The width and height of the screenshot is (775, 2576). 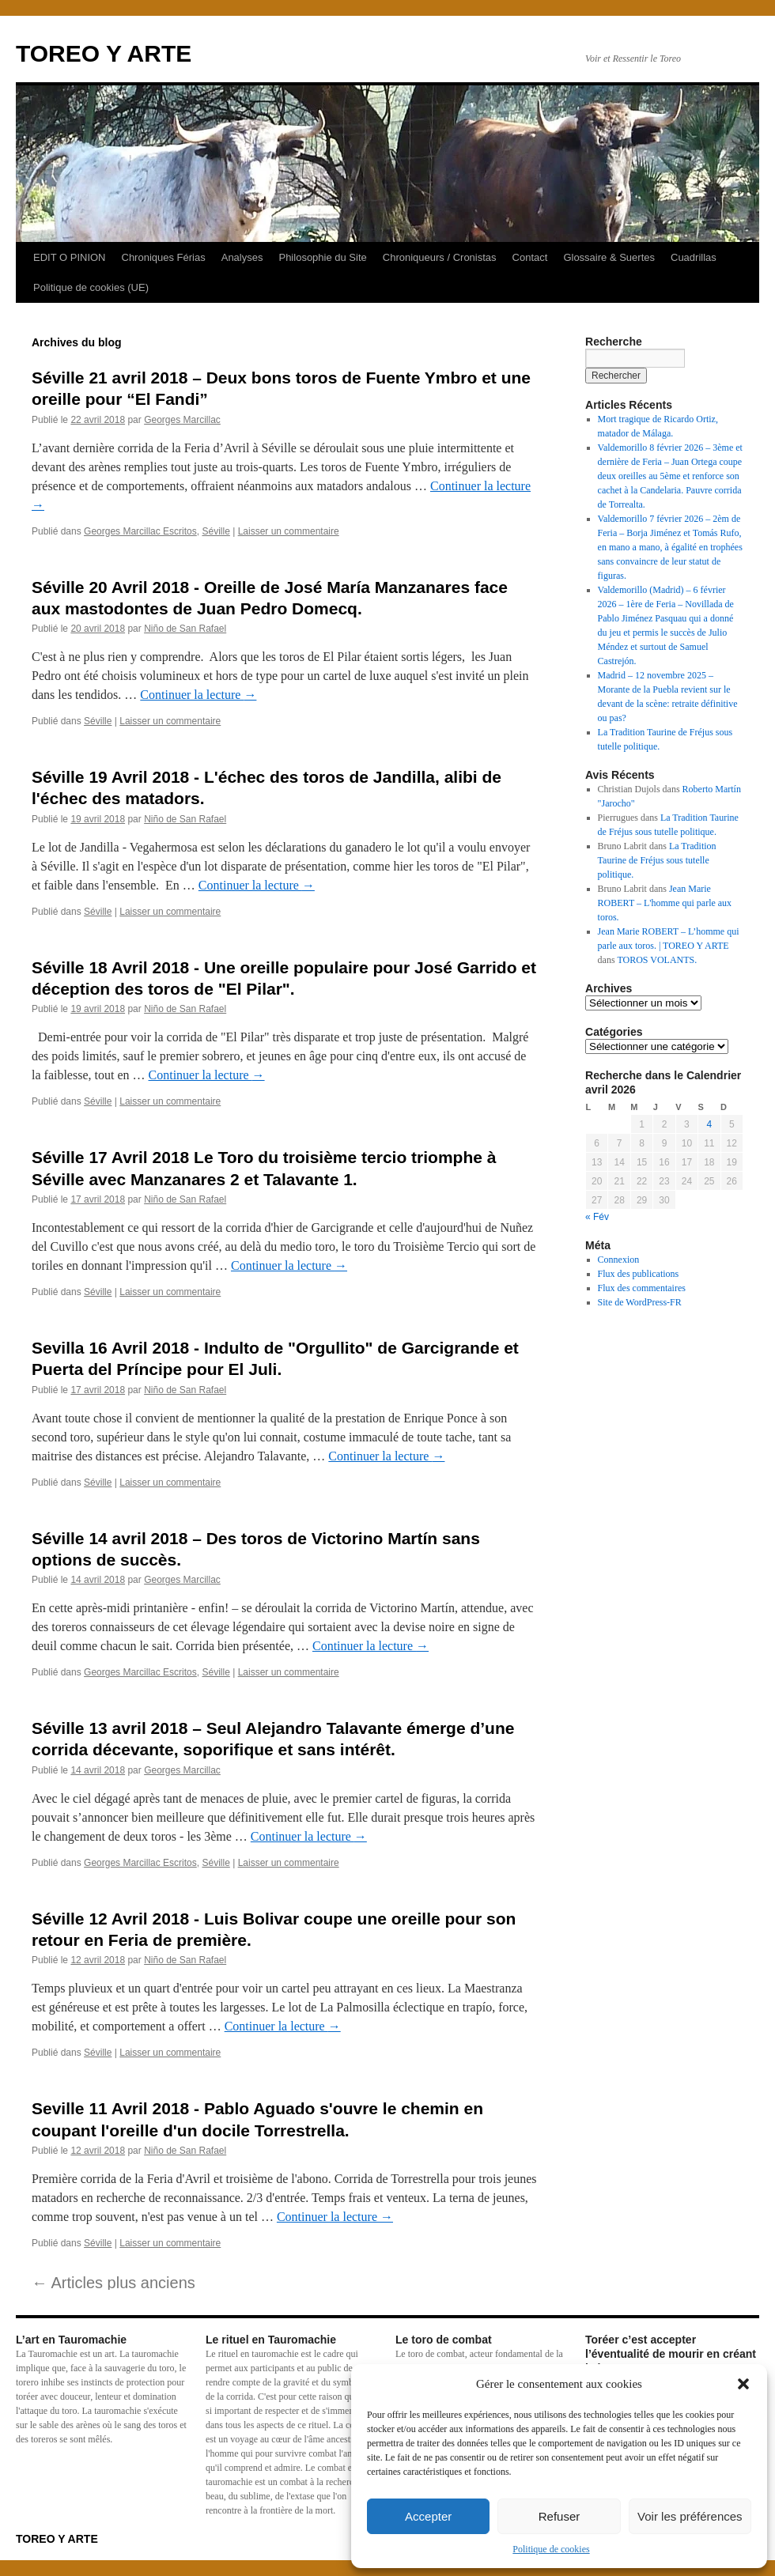 What do you see at coordinates (665, 903) in the screenshot?
I see `Jean Marie ROBERT – L'homme qui parle aux toros.` at bounding box center [665, 903].